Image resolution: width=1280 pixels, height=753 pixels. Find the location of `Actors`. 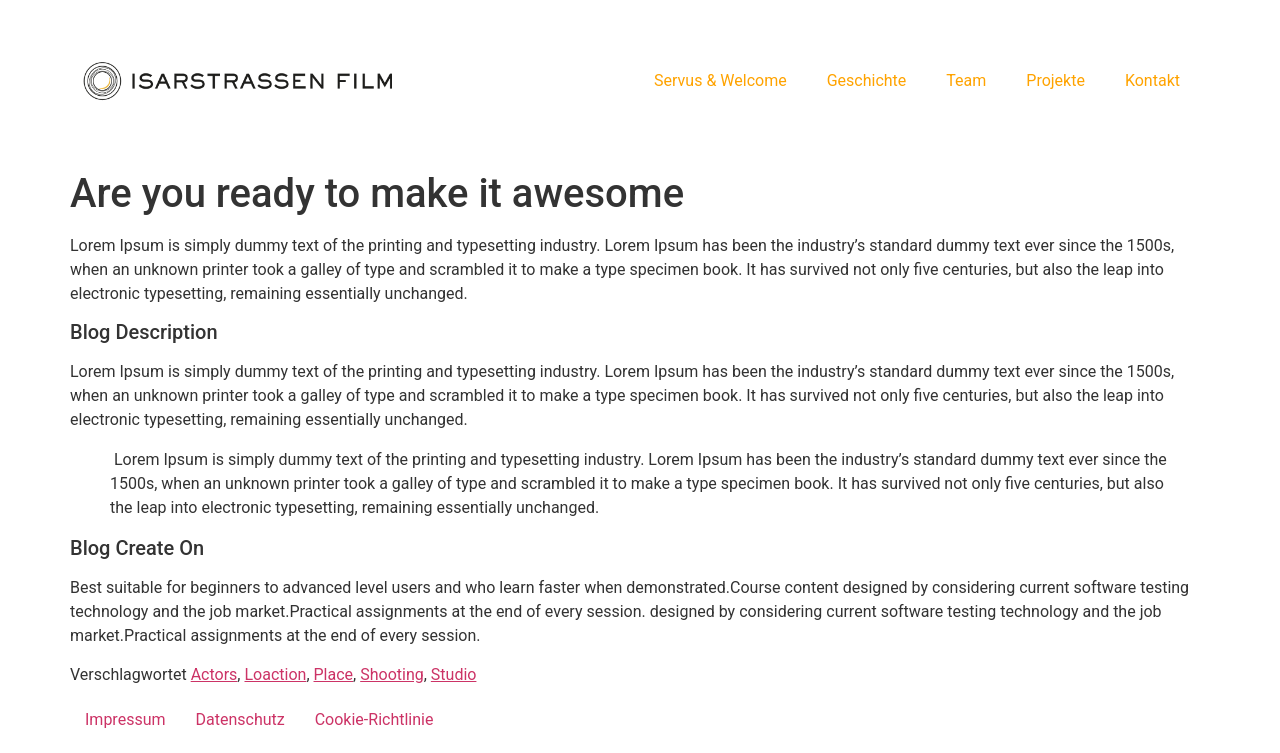

Actors is located at coordinates (214, 674).